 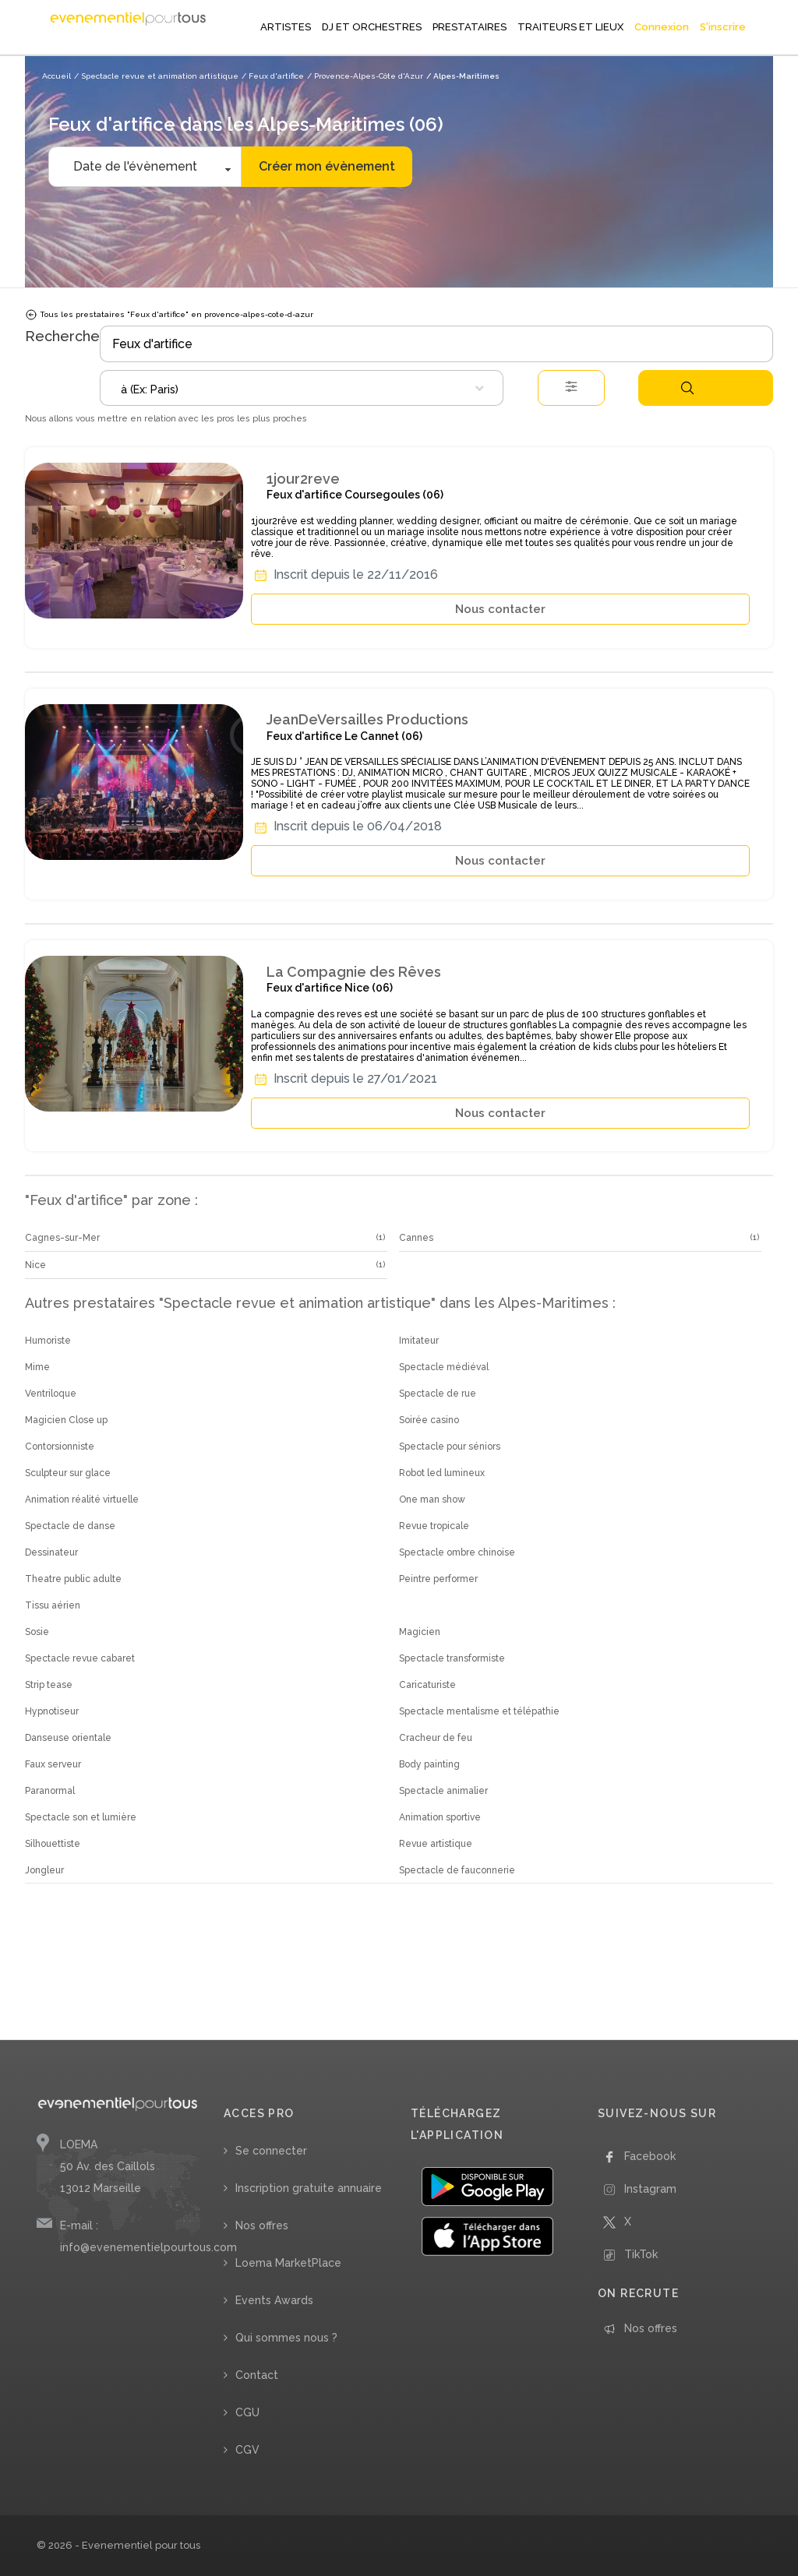 I want to click on Spectacle animalier, so click(x=443, y=1790).